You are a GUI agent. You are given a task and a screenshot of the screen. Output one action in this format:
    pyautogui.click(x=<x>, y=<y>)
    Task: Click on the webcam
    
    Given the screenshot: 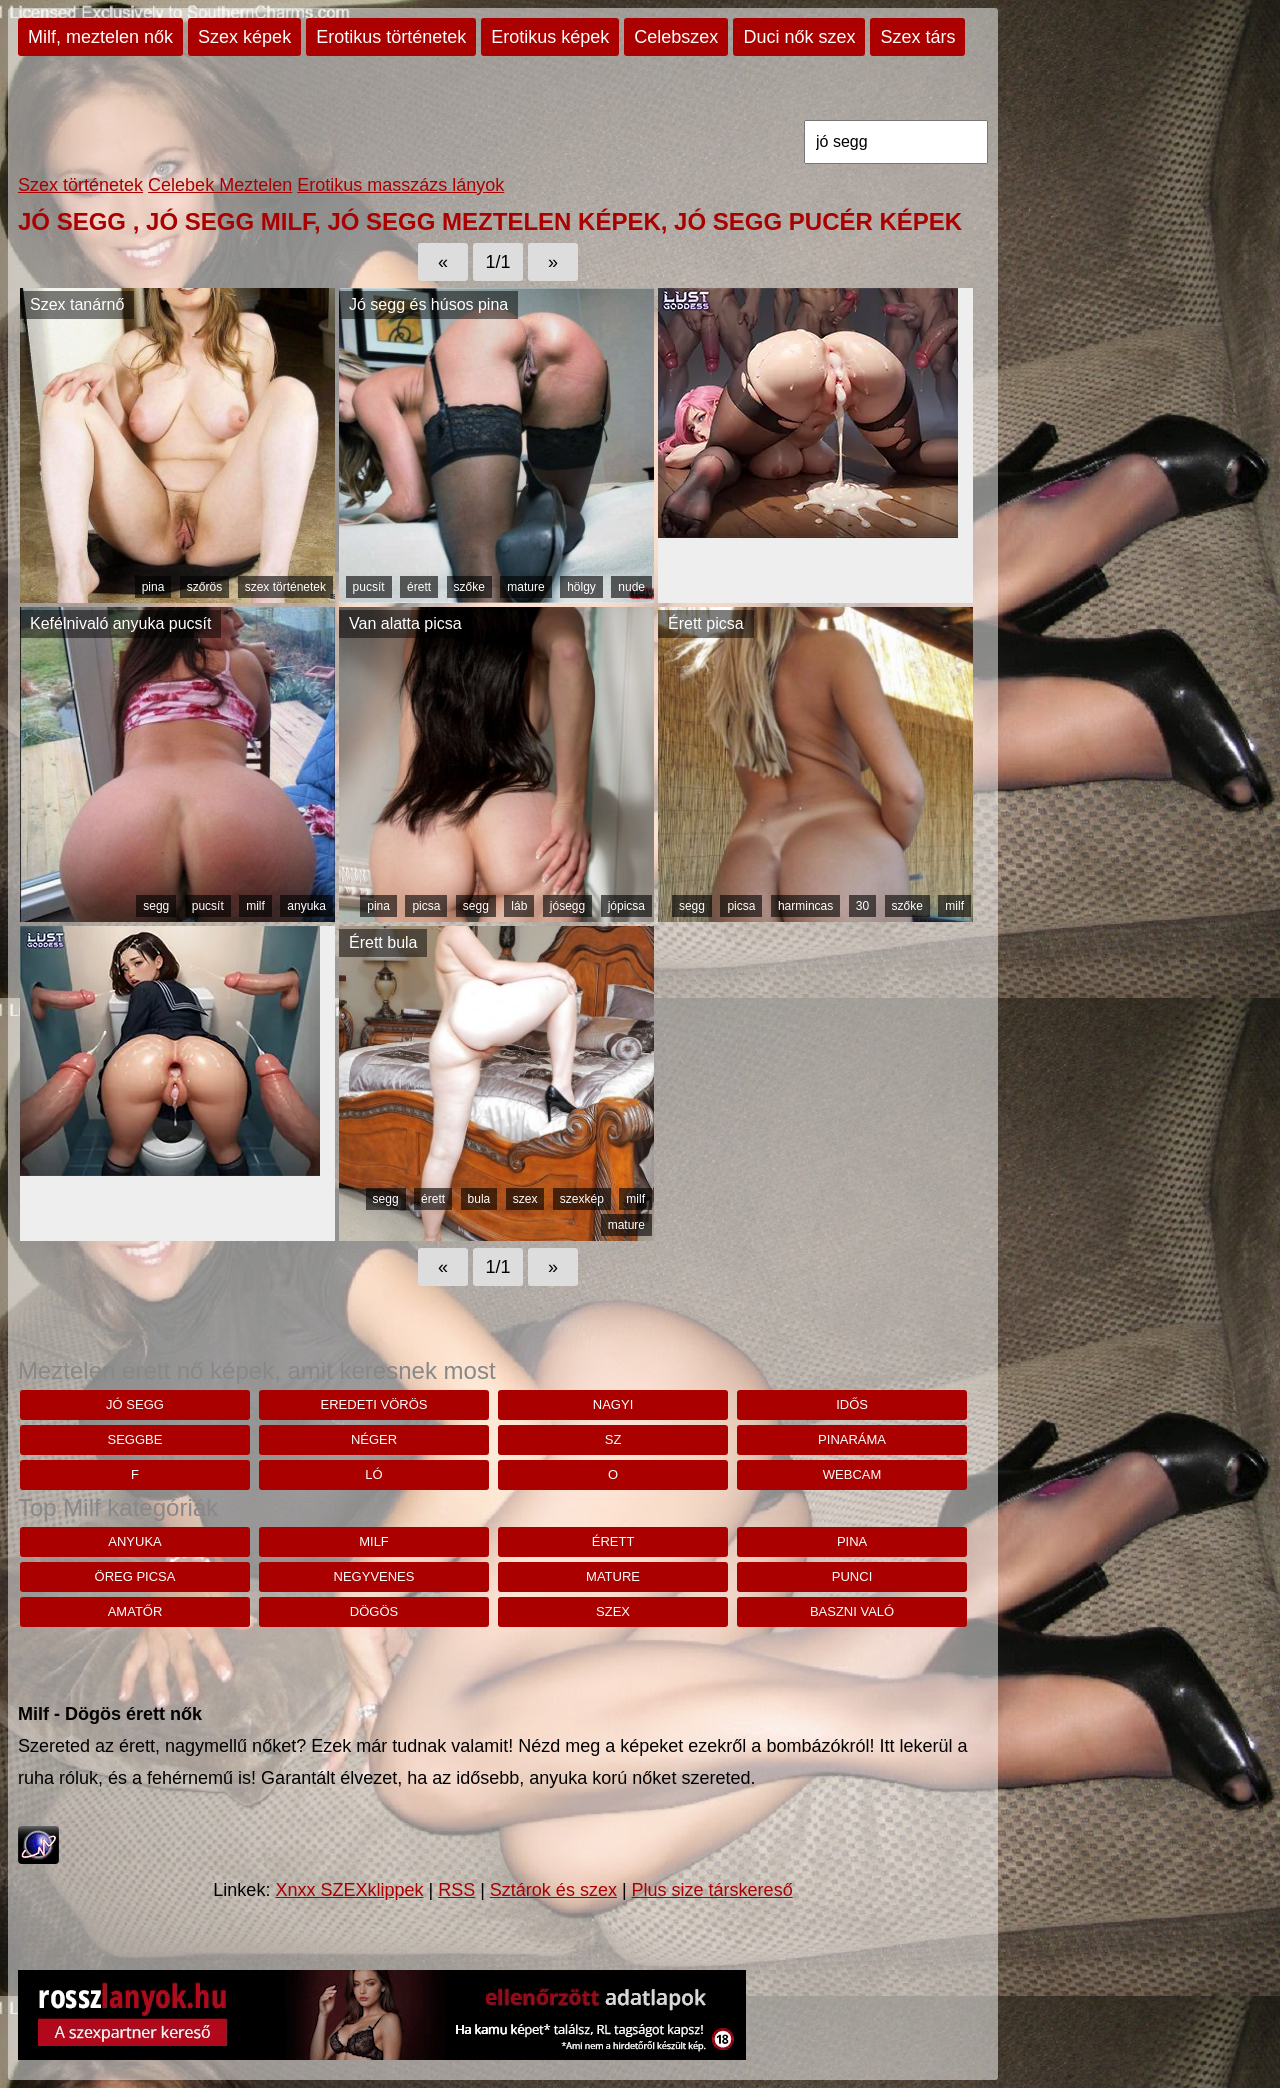 What is the action you would take?
    pyautogui.click(x=852, y=1474)
    